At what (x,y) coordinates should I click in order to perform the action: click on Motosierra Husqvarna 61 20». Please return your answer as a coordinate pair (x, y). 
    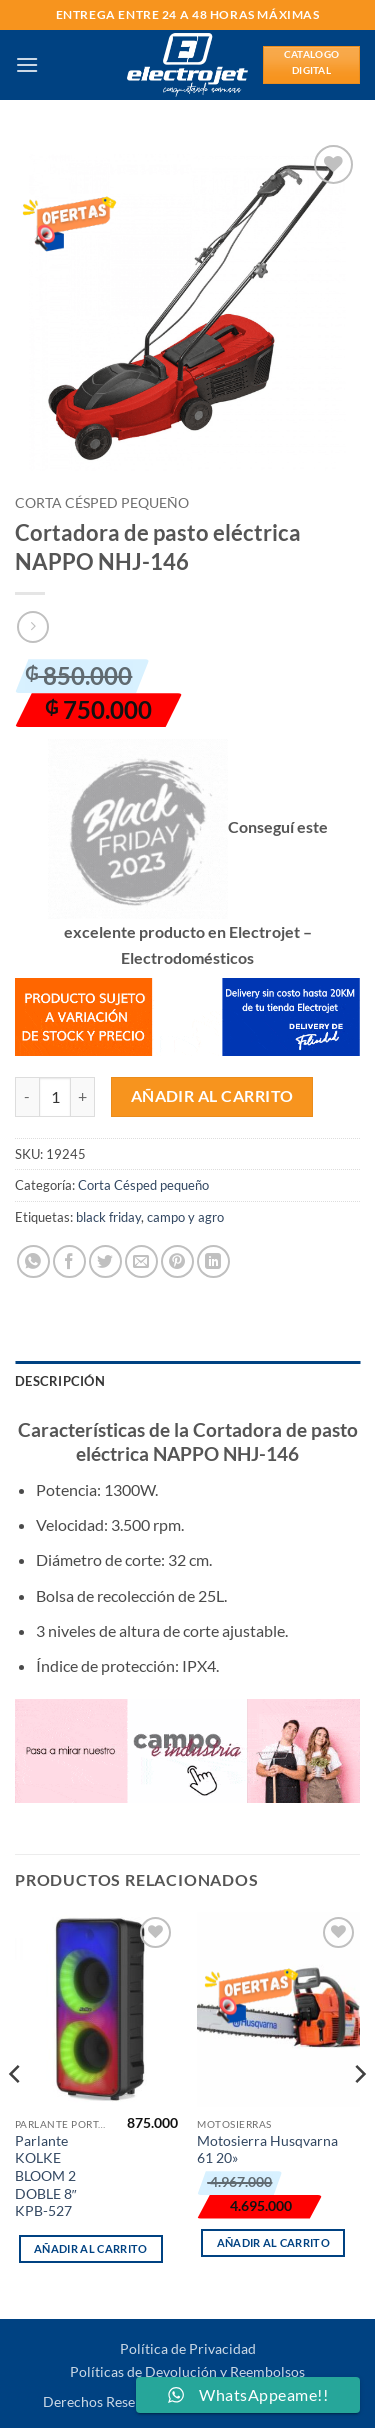
    Looking at the image, I should click on (267, 2150).